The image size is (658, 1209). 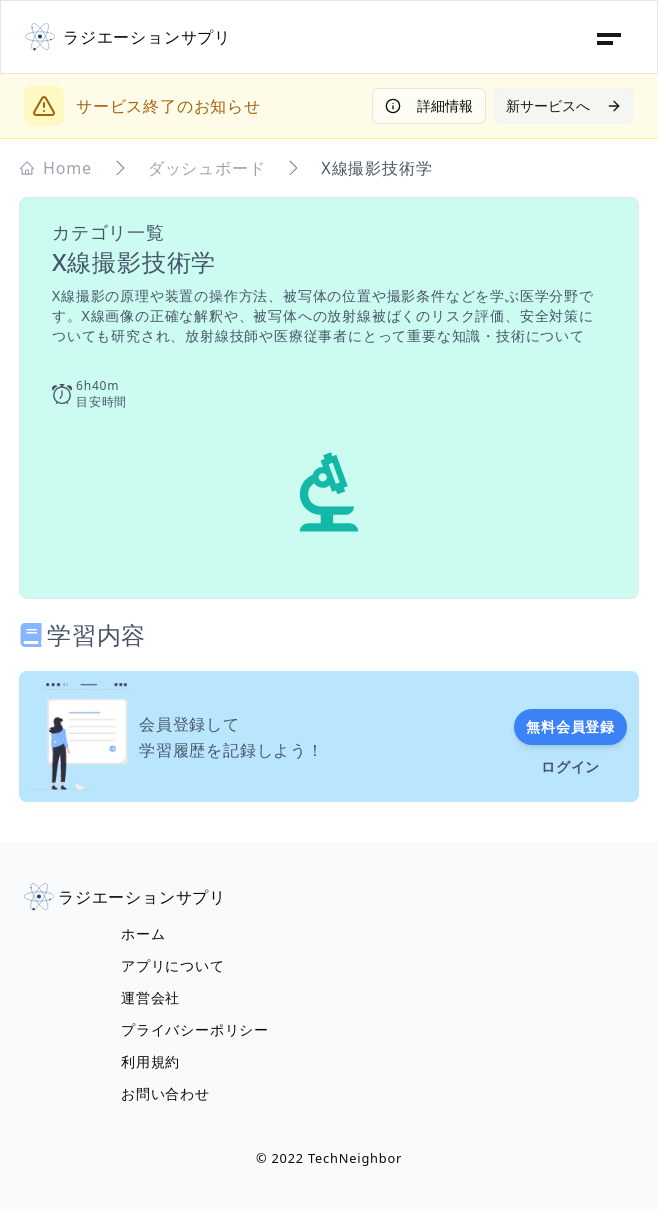 What do you see at coordinates (429, 105) in the screenshot?
I see `詳細情報` at bounding box center [429, 105].